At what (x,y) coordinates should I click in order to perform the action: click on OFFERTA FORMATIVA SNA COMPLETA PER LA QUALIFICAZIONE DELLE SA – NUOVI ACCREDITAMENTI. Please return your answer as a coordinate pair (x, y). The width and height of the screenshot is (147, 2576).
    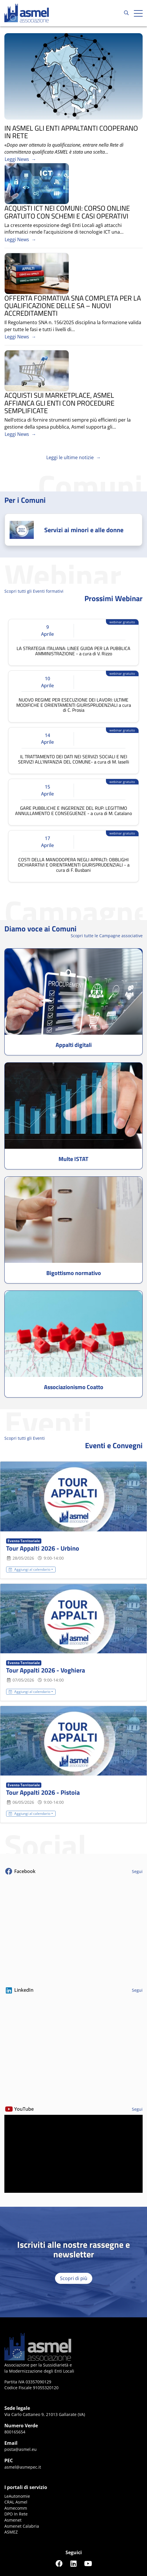
    Looking at the image, I should click on (72, 305).